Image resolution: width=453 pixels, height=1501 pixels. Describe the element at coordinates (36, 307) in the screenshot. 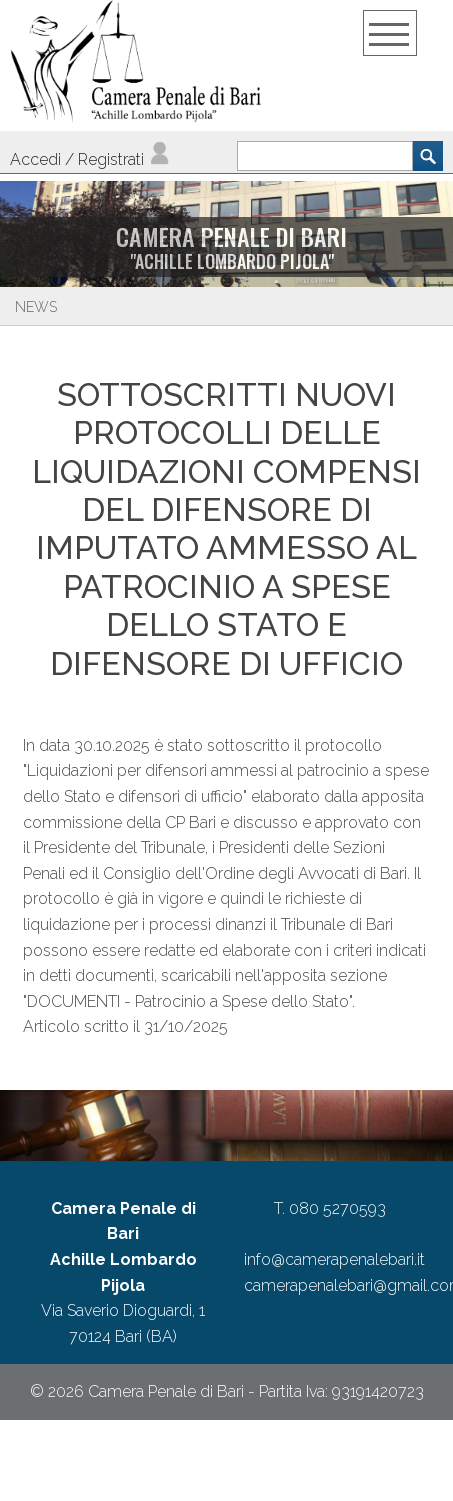

I see `News` at that location.